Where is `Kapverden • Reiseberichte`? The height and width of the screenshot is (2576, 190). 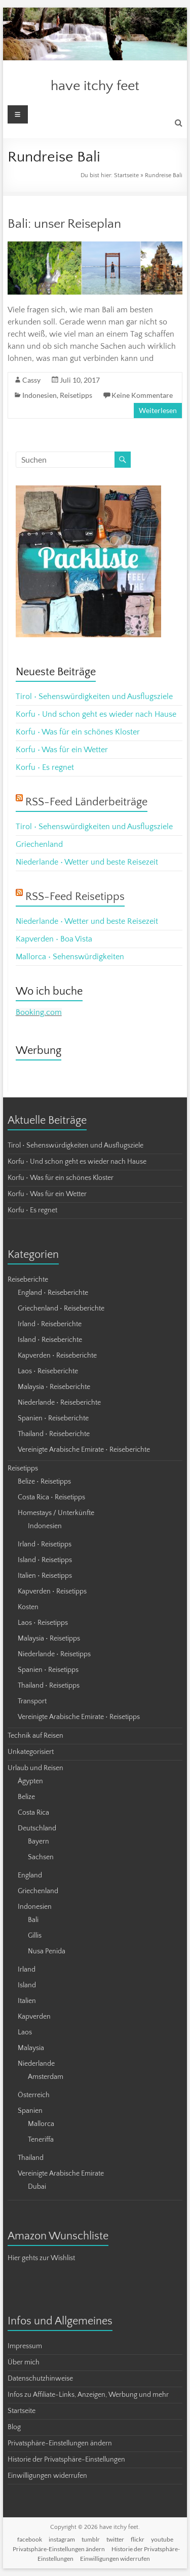 Kapverden • Reiseberichte is located at coordinates (57, 1356).